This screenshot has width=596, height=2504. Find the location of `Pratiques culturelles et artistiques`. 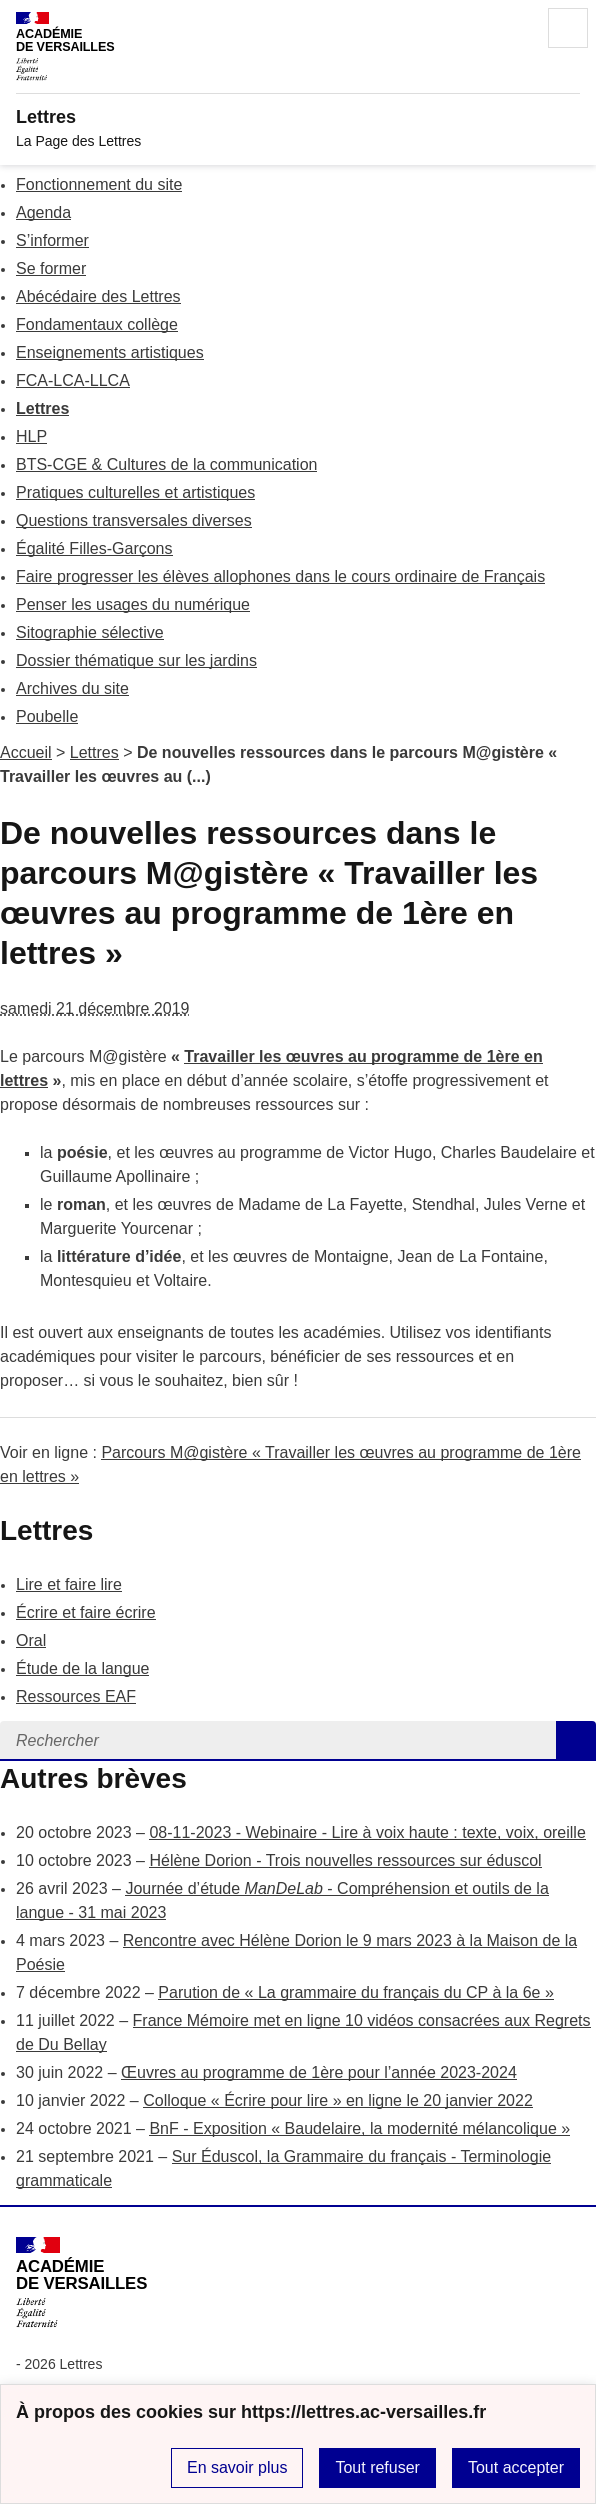

Pratiques culturelles et artistiques is located at coordinates (135, 492).